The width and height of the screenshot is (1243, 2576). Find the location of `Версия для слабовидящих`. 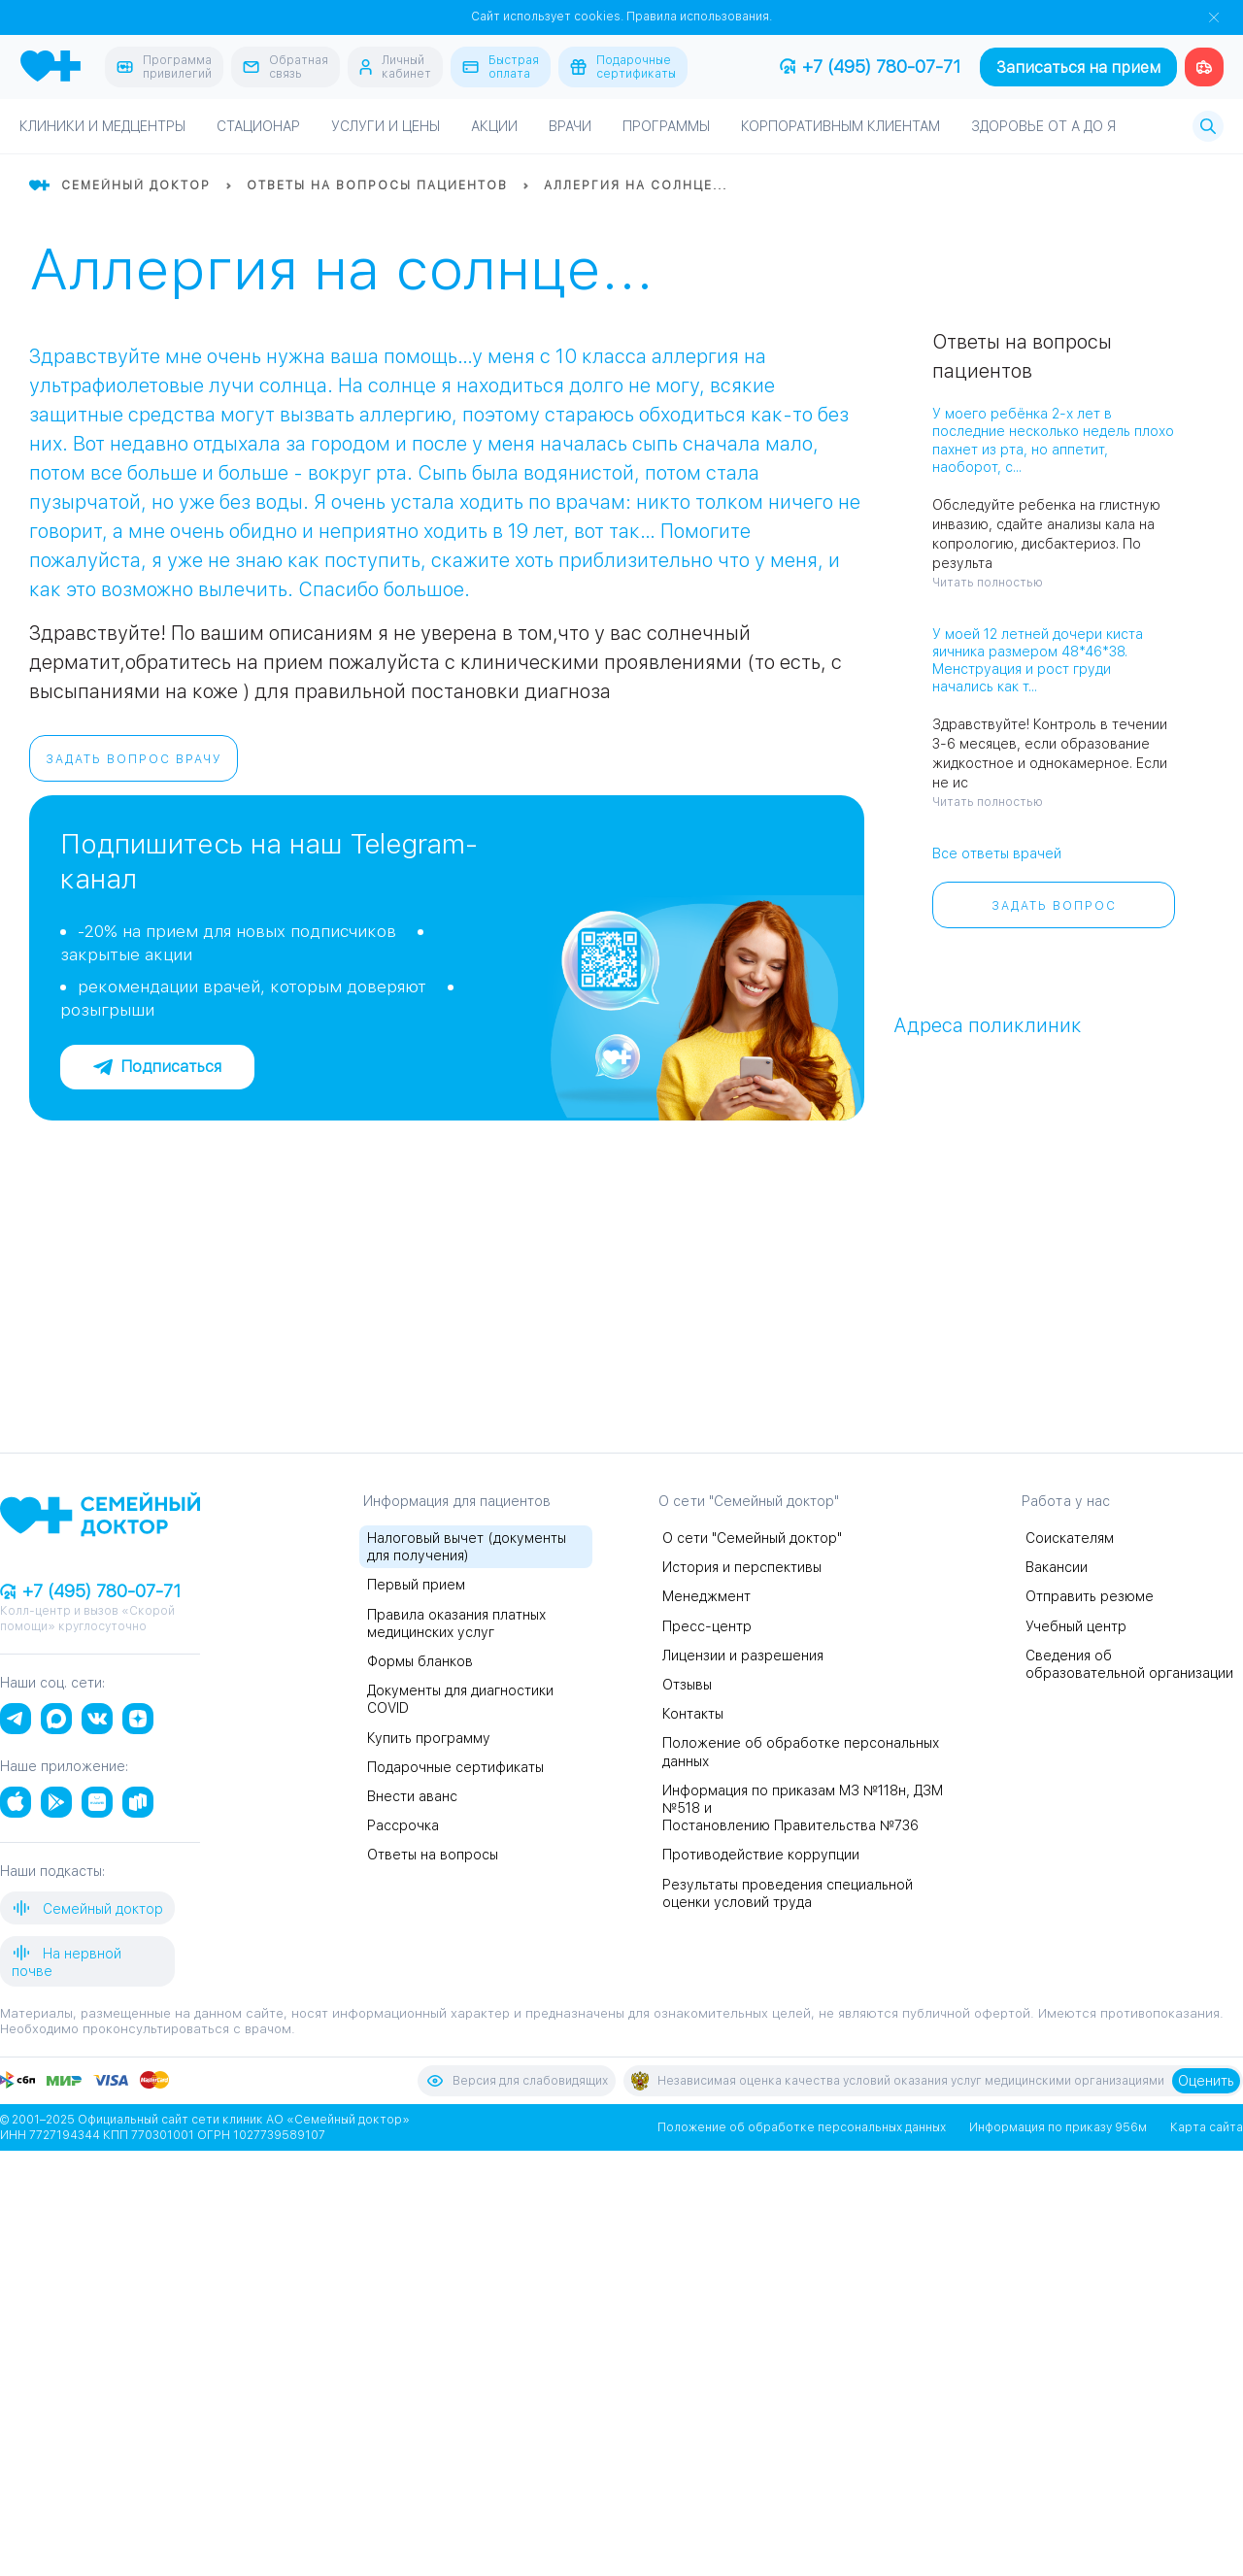

Версия для слабовидящих is located at coordinates (516, 2081).